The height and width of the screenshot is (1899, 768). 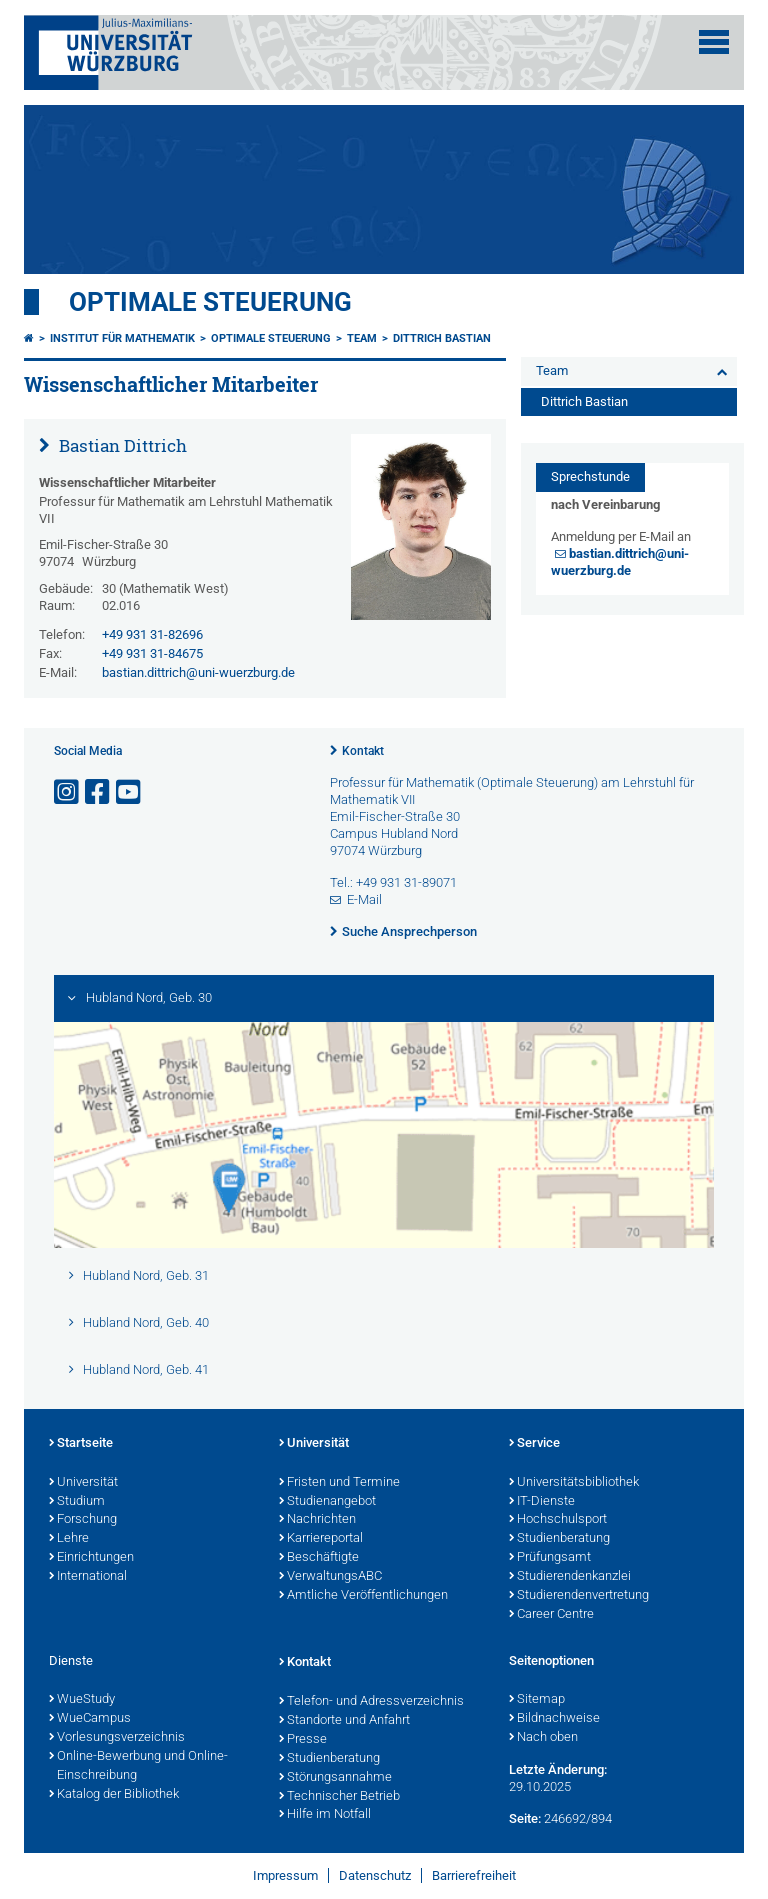 What do you see at coordinates (122, 338) in the screenshot?
I see `Institut für Mathematik` at bounding box center [122, 338].